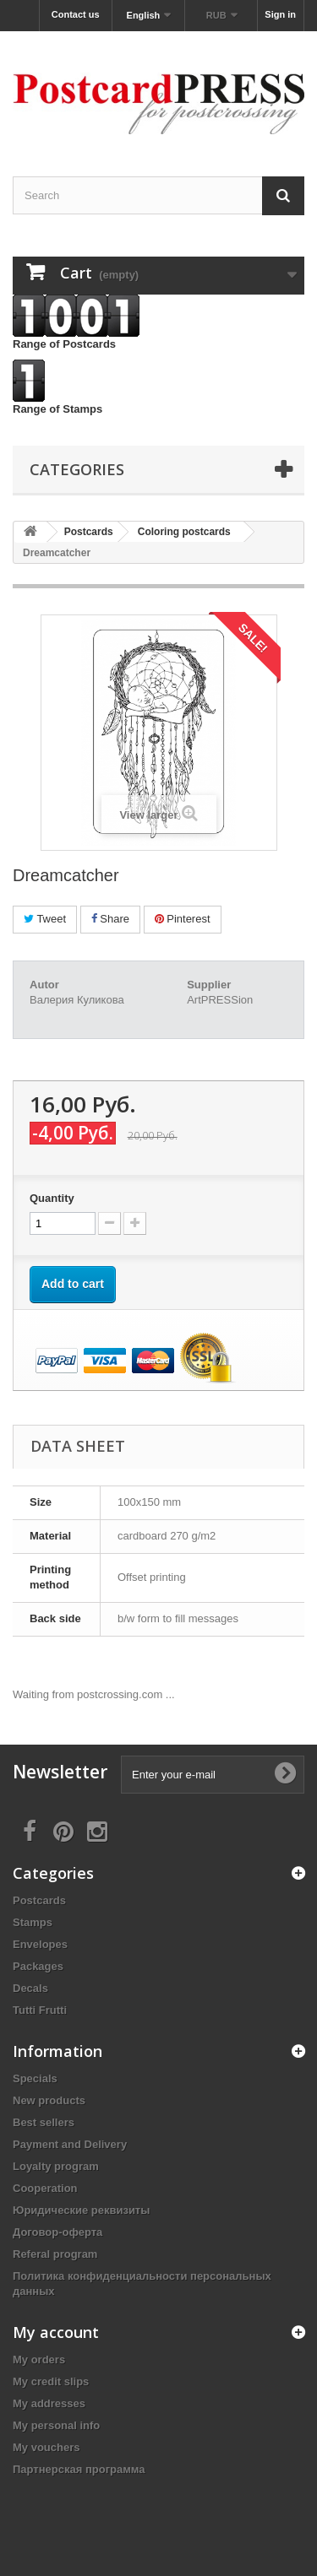 This screenshot has width=317, height=2576. Describe the element at coordinates (70, 2144) in the screenshot. I see `Payment and Delivery` at that location.